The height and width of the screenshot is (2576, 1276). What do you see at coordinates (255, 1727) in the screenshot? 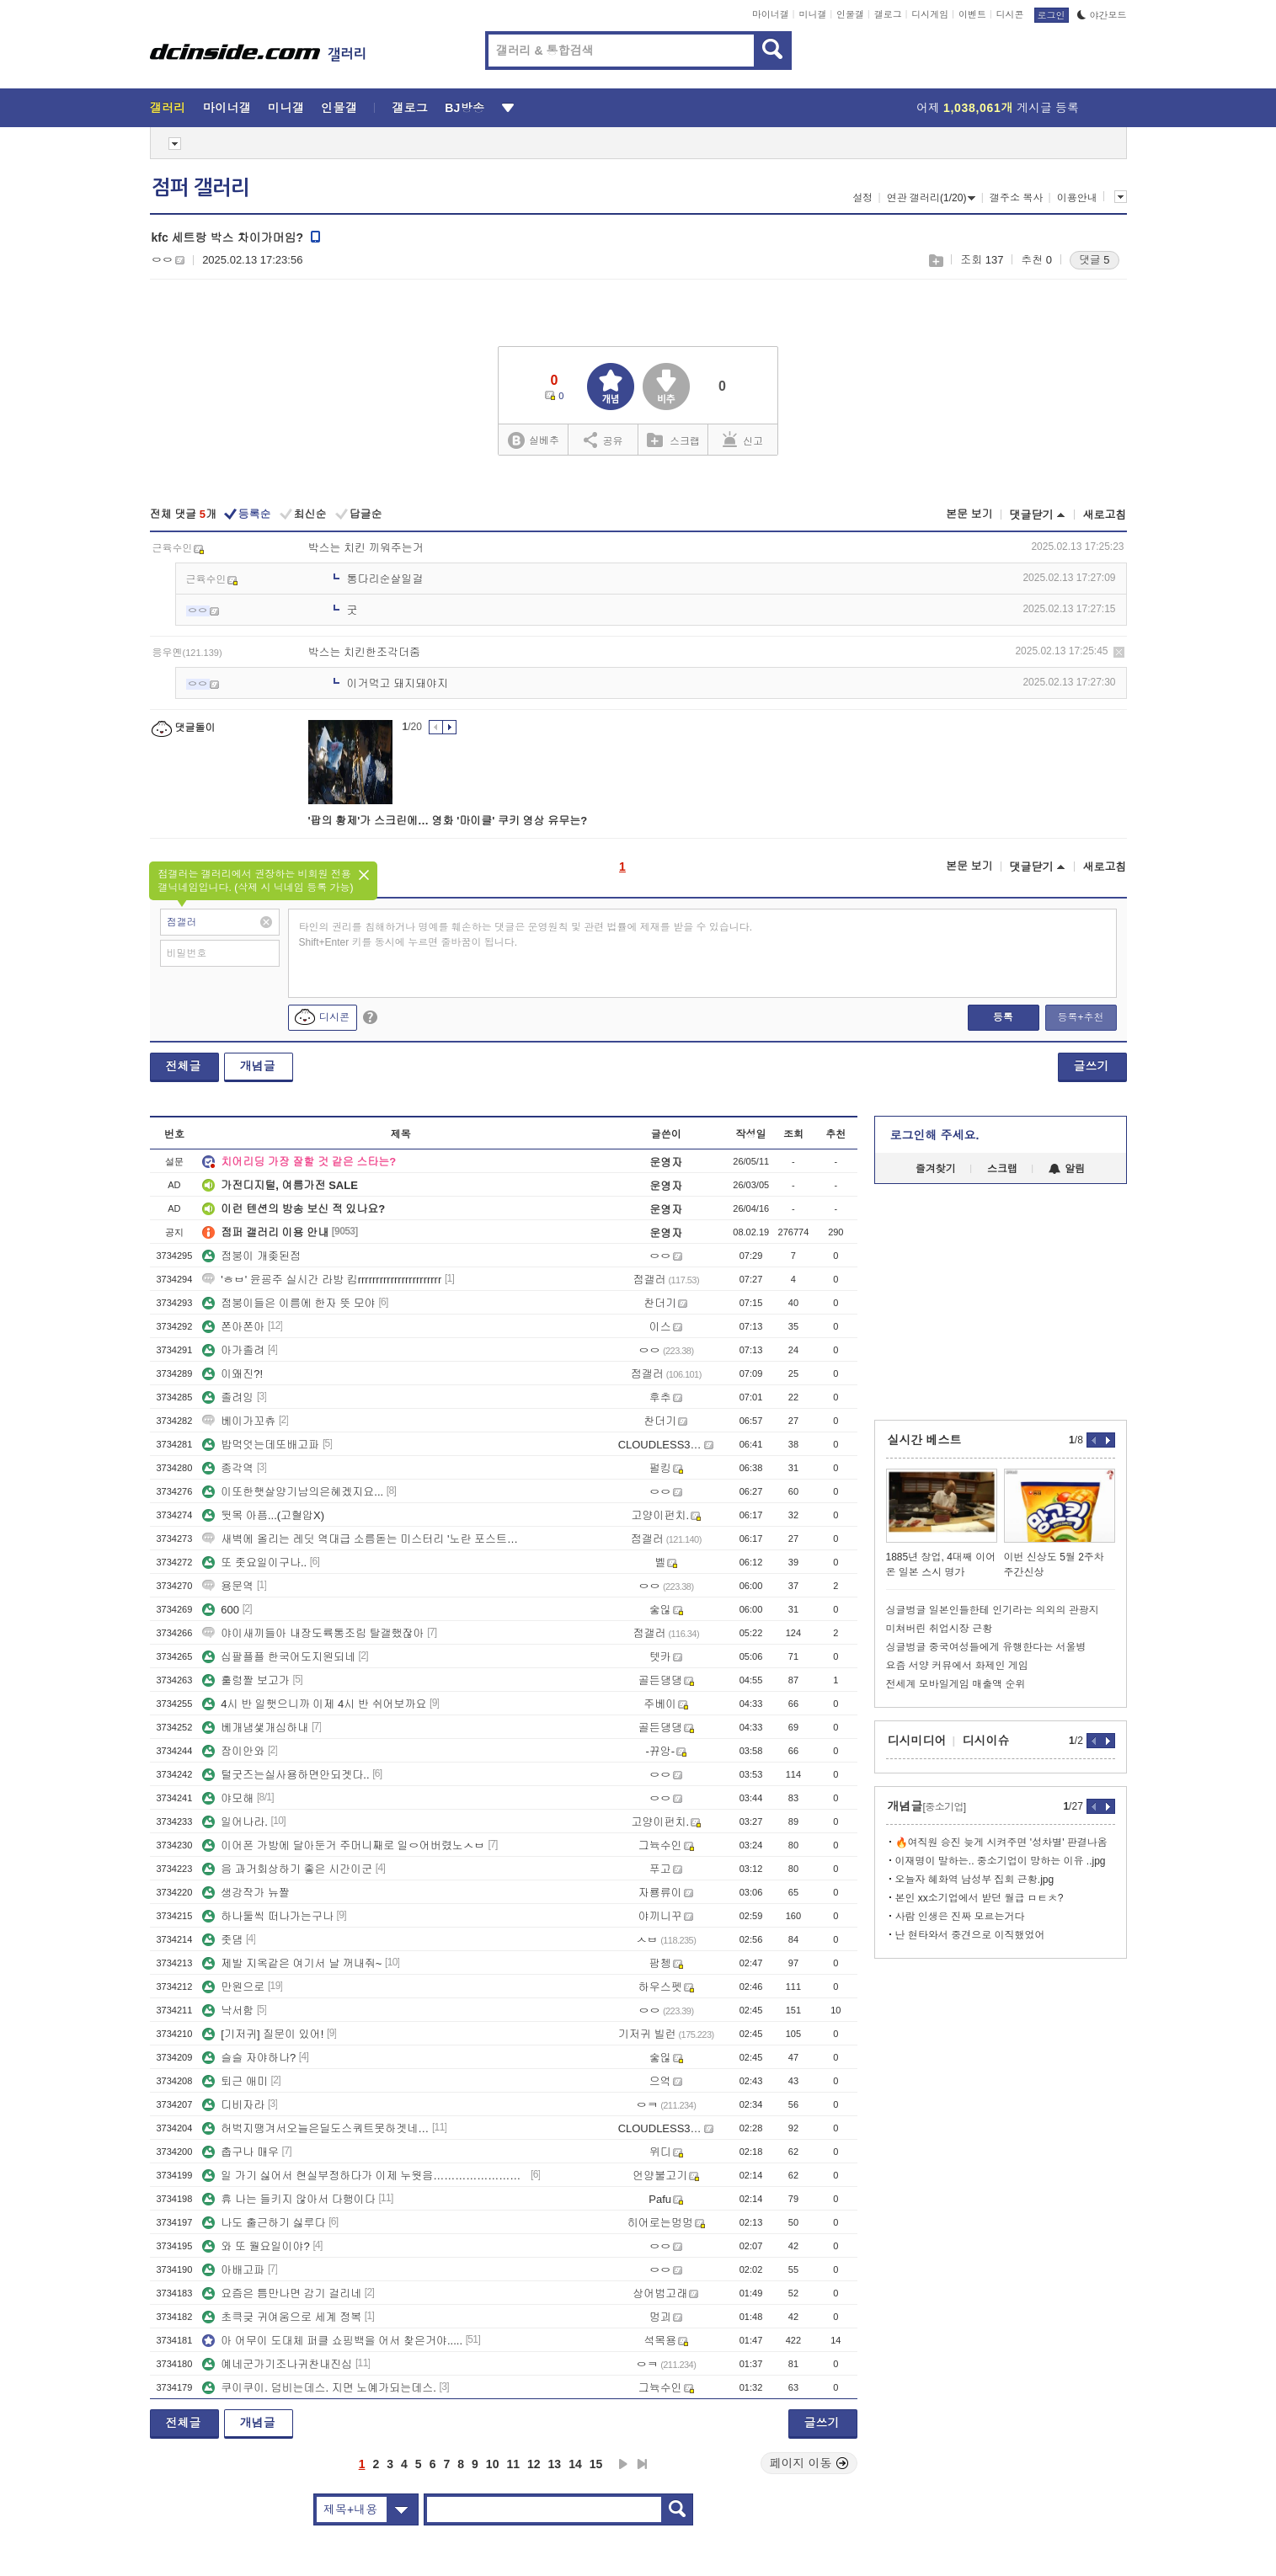
I see `베개냄샟개심하내` at bounding box center [255, 1727].